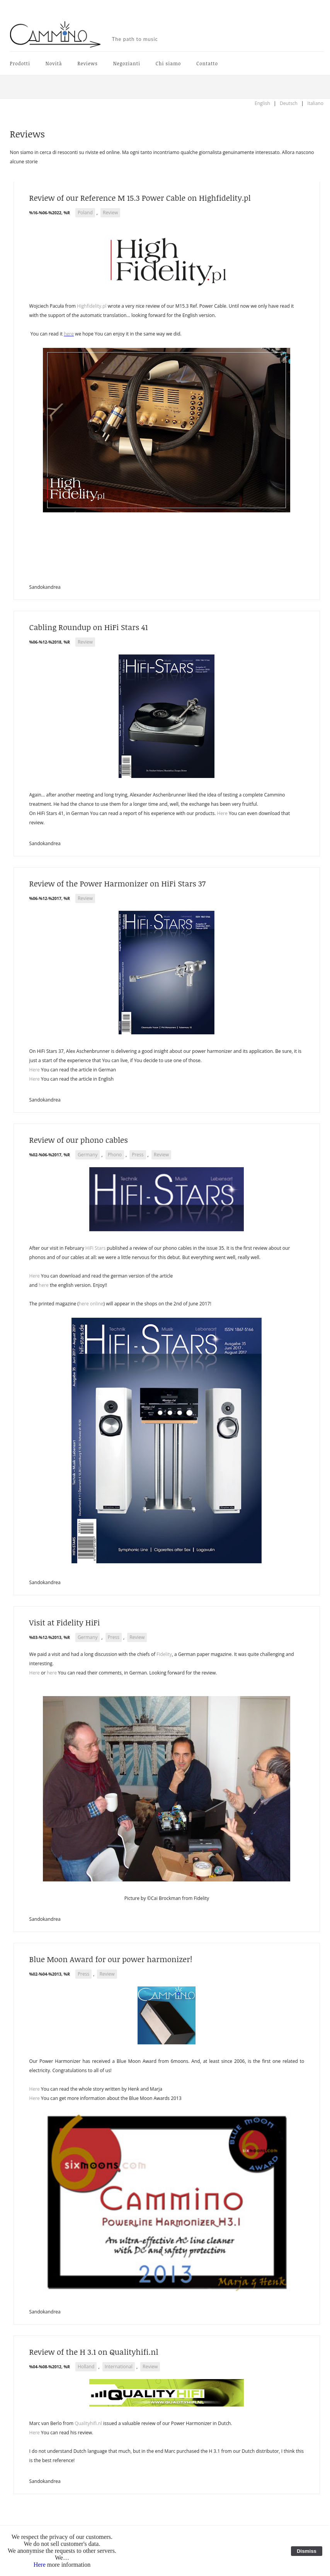 Image resolution: width=330 pixels, height=2576 pixels. What do you see at coordinates (20, 63) in the screenshot?
I see `Prodotti` at bounding box center [20, 63].